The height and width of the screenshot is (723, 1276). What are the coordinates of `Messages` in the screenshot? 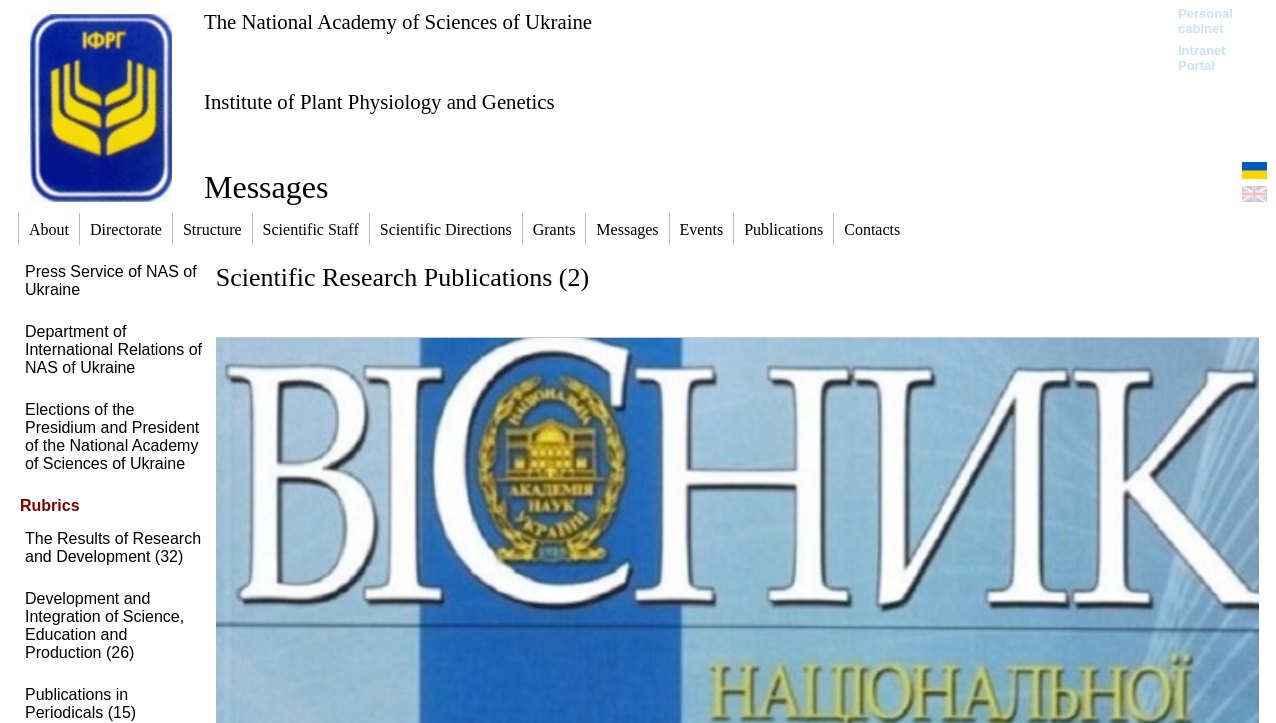 It's located at (266, 187).